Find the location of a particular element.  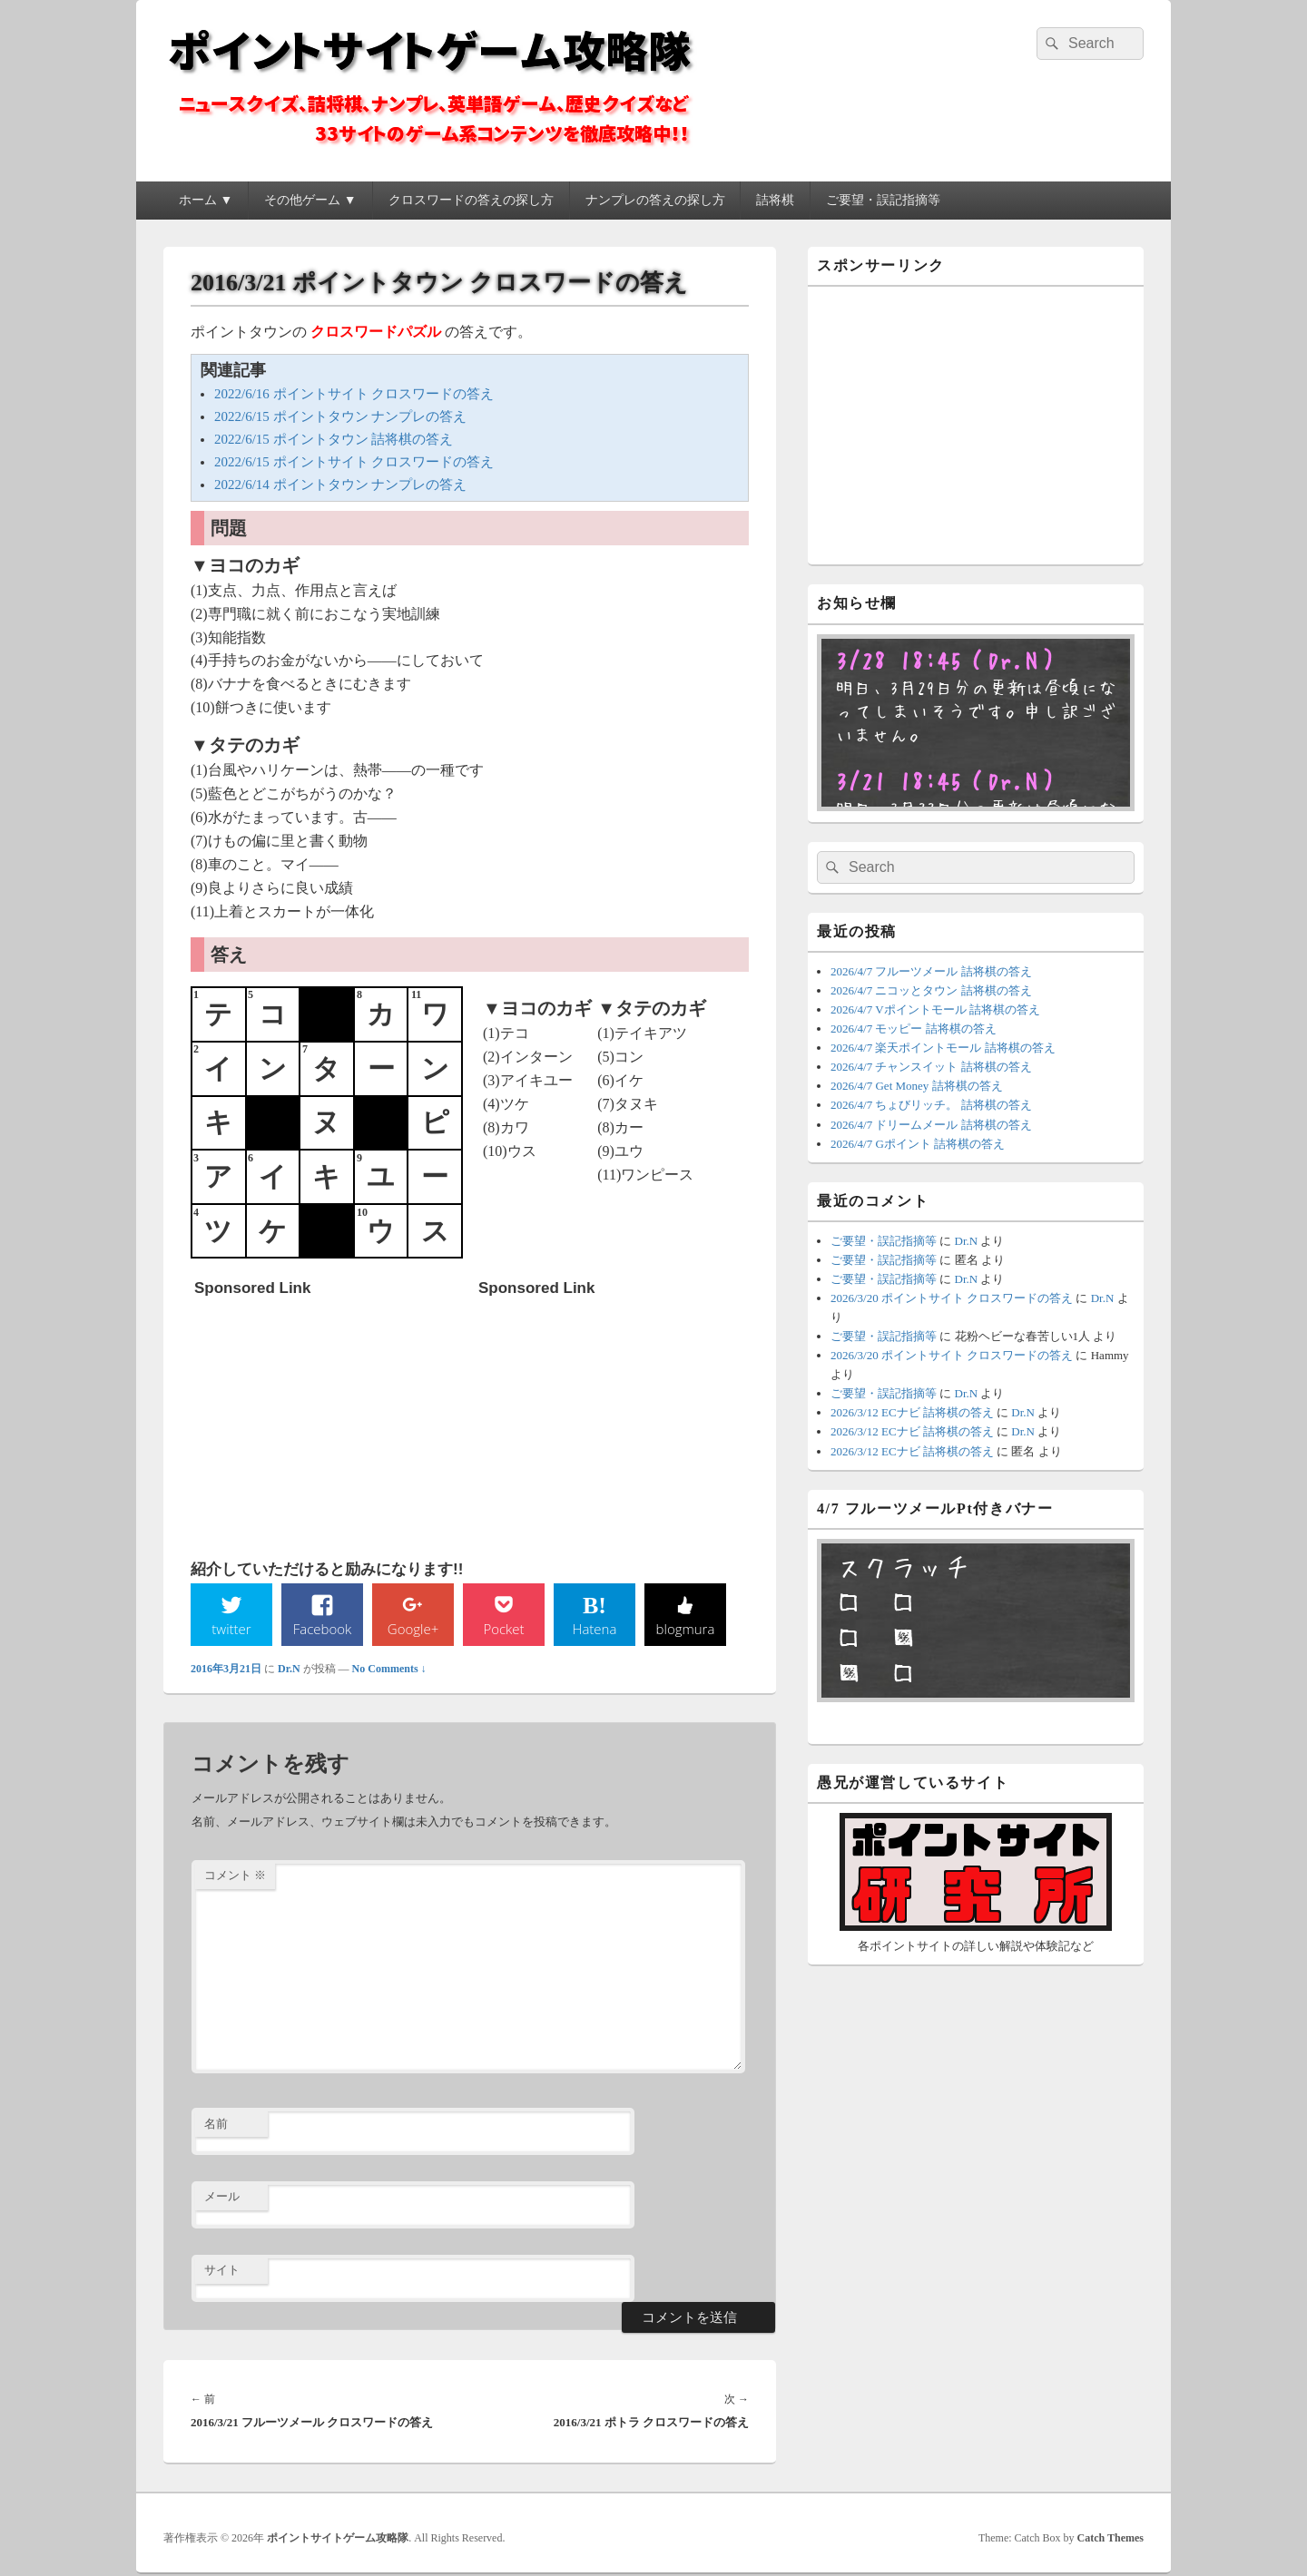

名前 is located at coordinates (216, 2125).